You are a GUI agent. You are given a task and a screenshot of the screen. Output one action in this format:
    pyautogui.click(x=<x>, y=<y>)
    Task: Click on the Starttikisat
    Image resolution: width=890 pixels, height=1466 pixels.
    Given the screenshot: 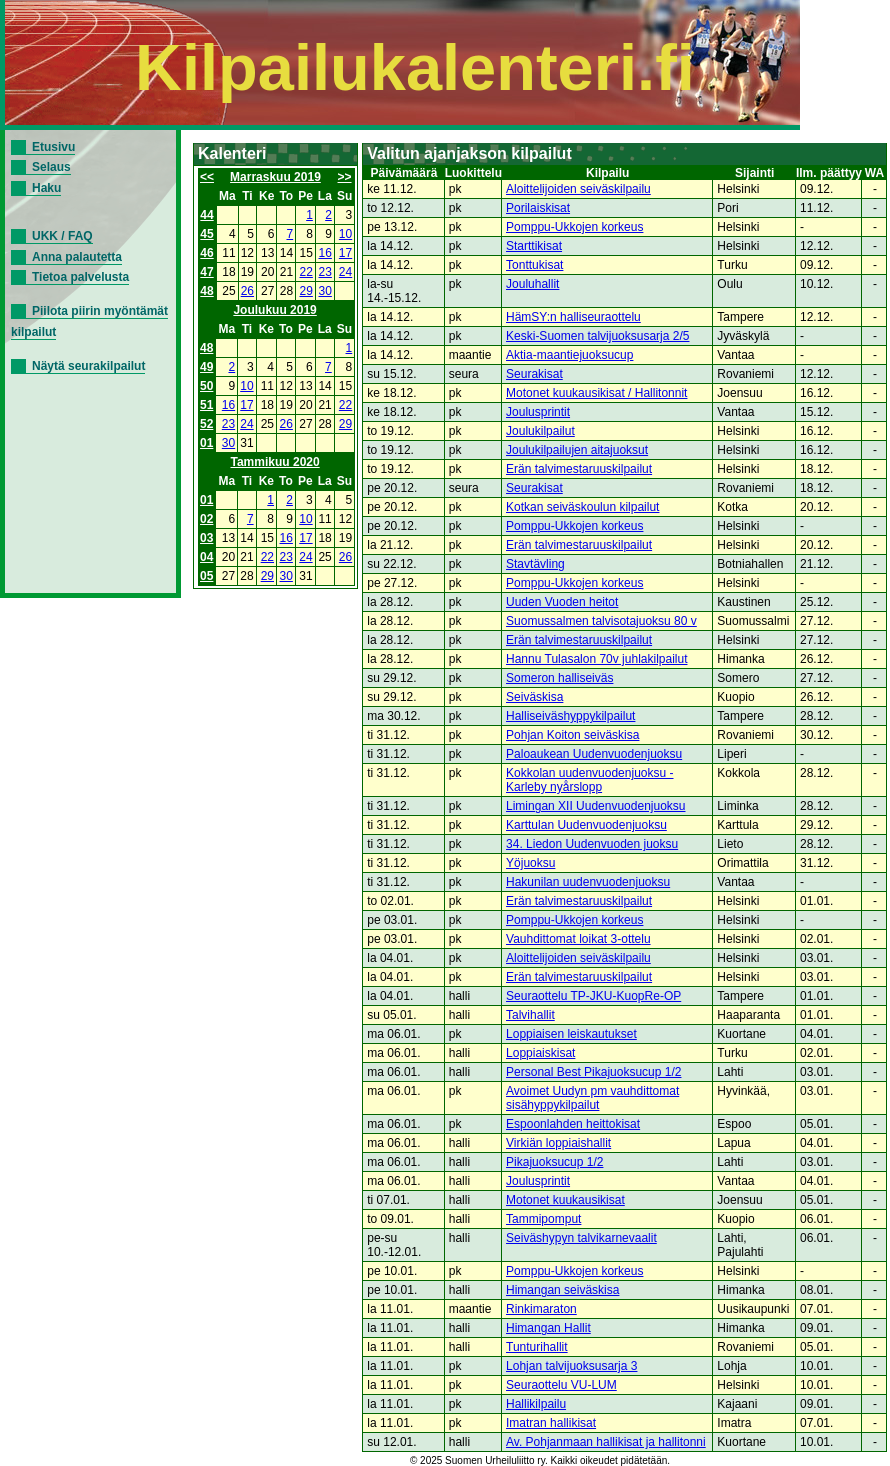 What is the action you would take?
    pyautogui.click(x=534, y=246)
    